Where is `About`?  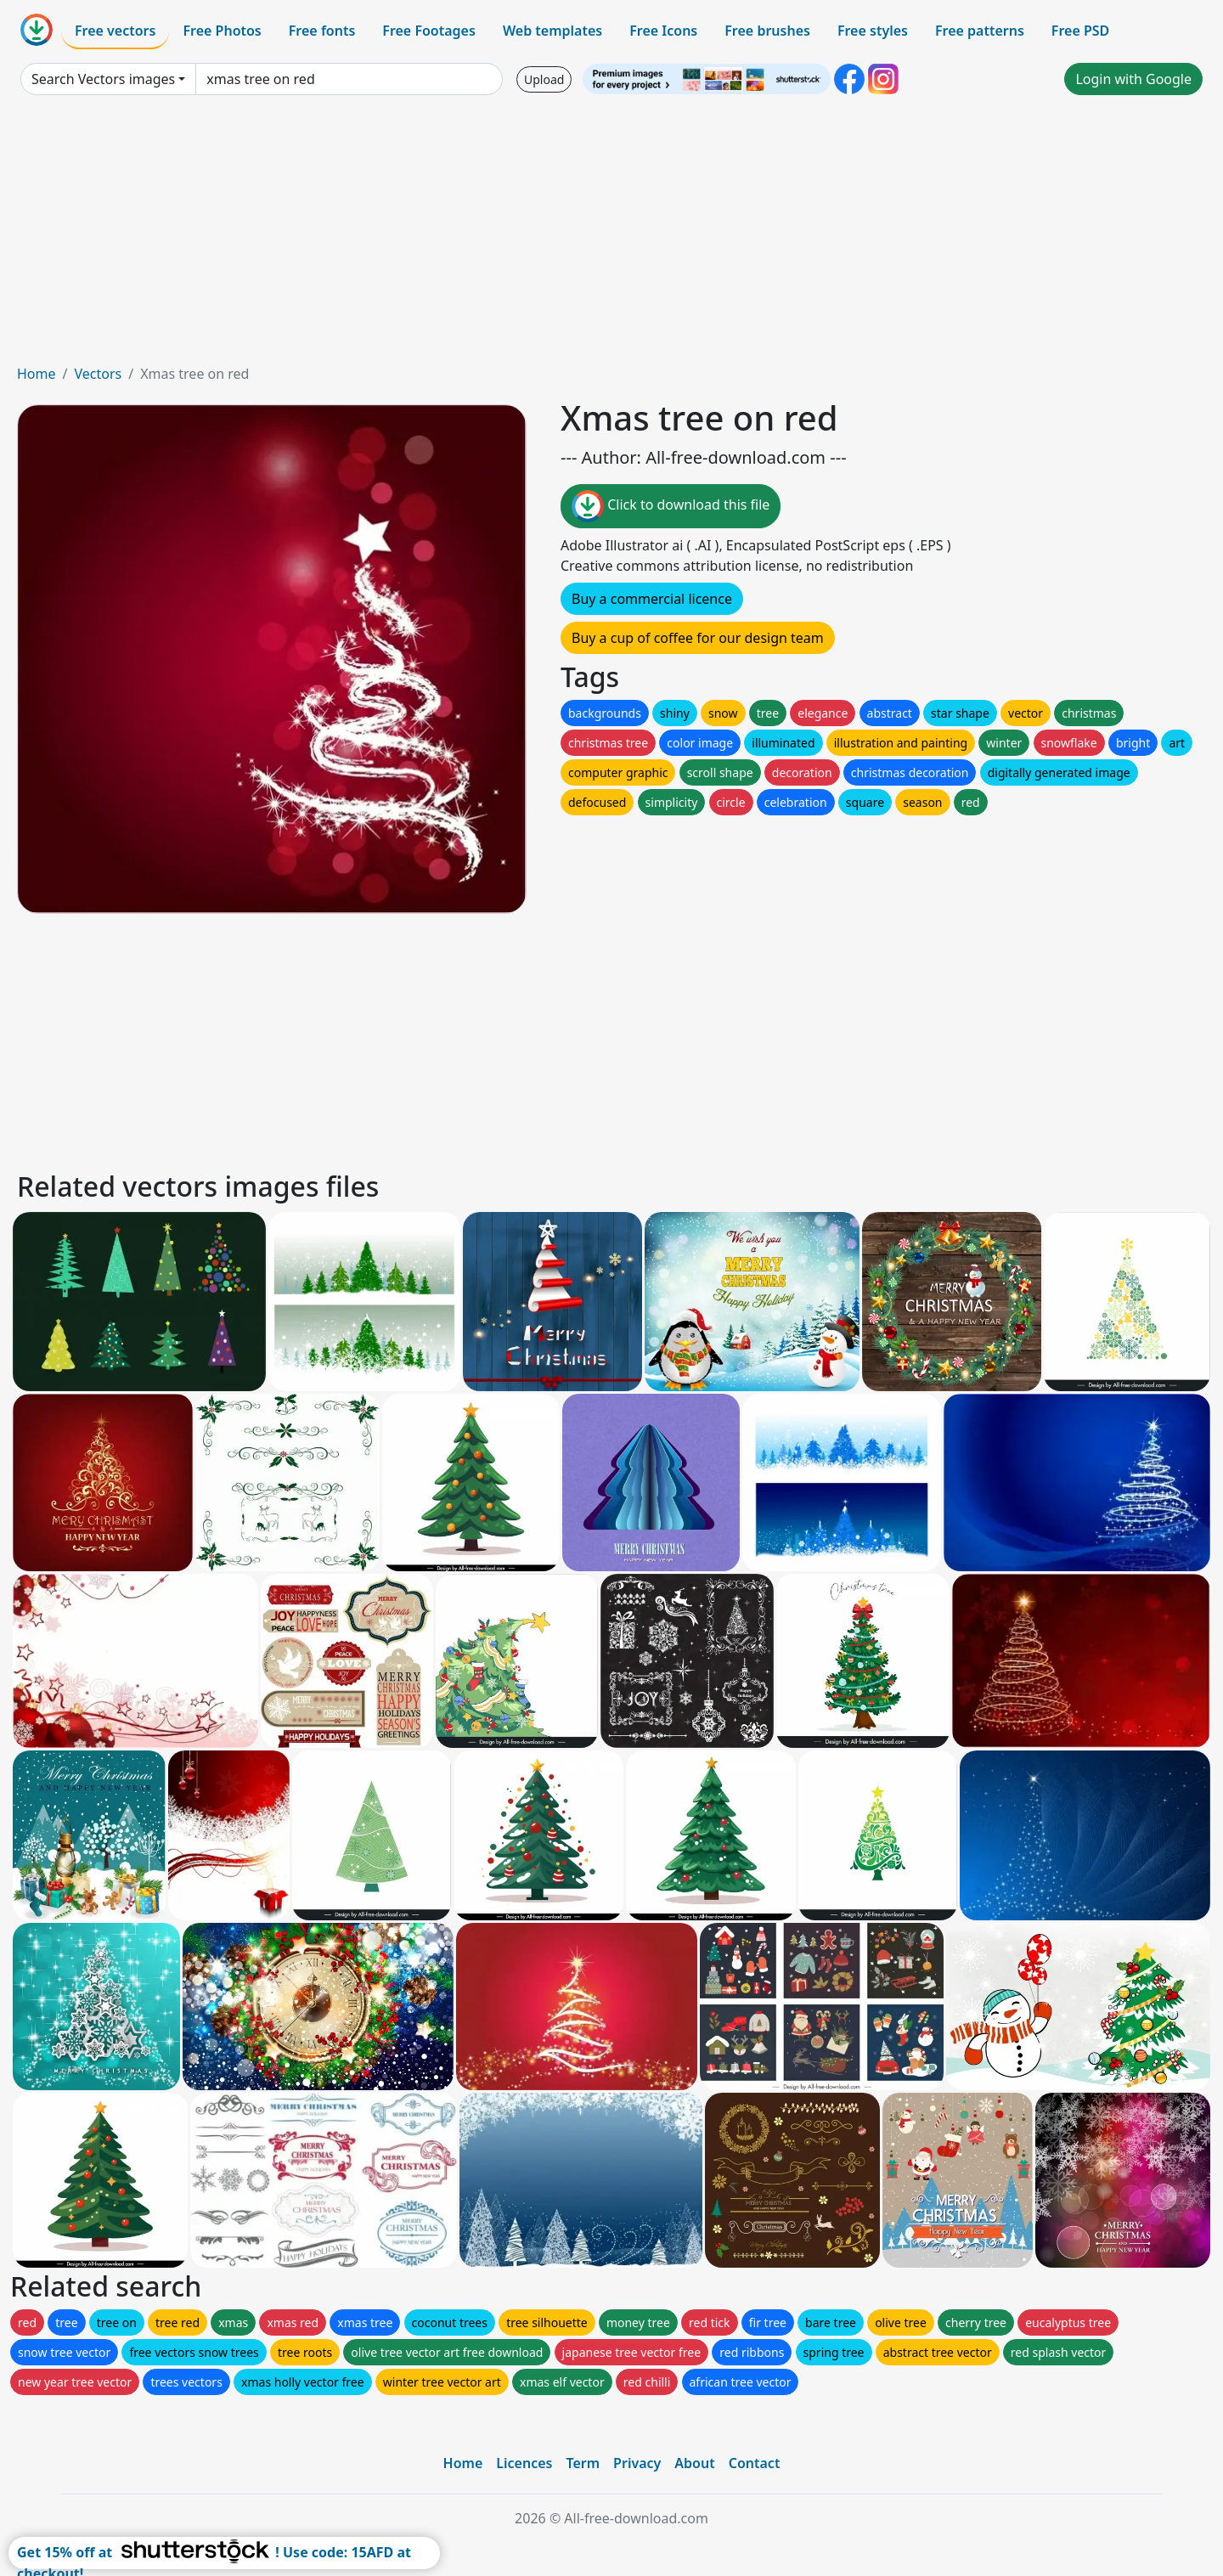 About is located at coordinates (694, 2463).